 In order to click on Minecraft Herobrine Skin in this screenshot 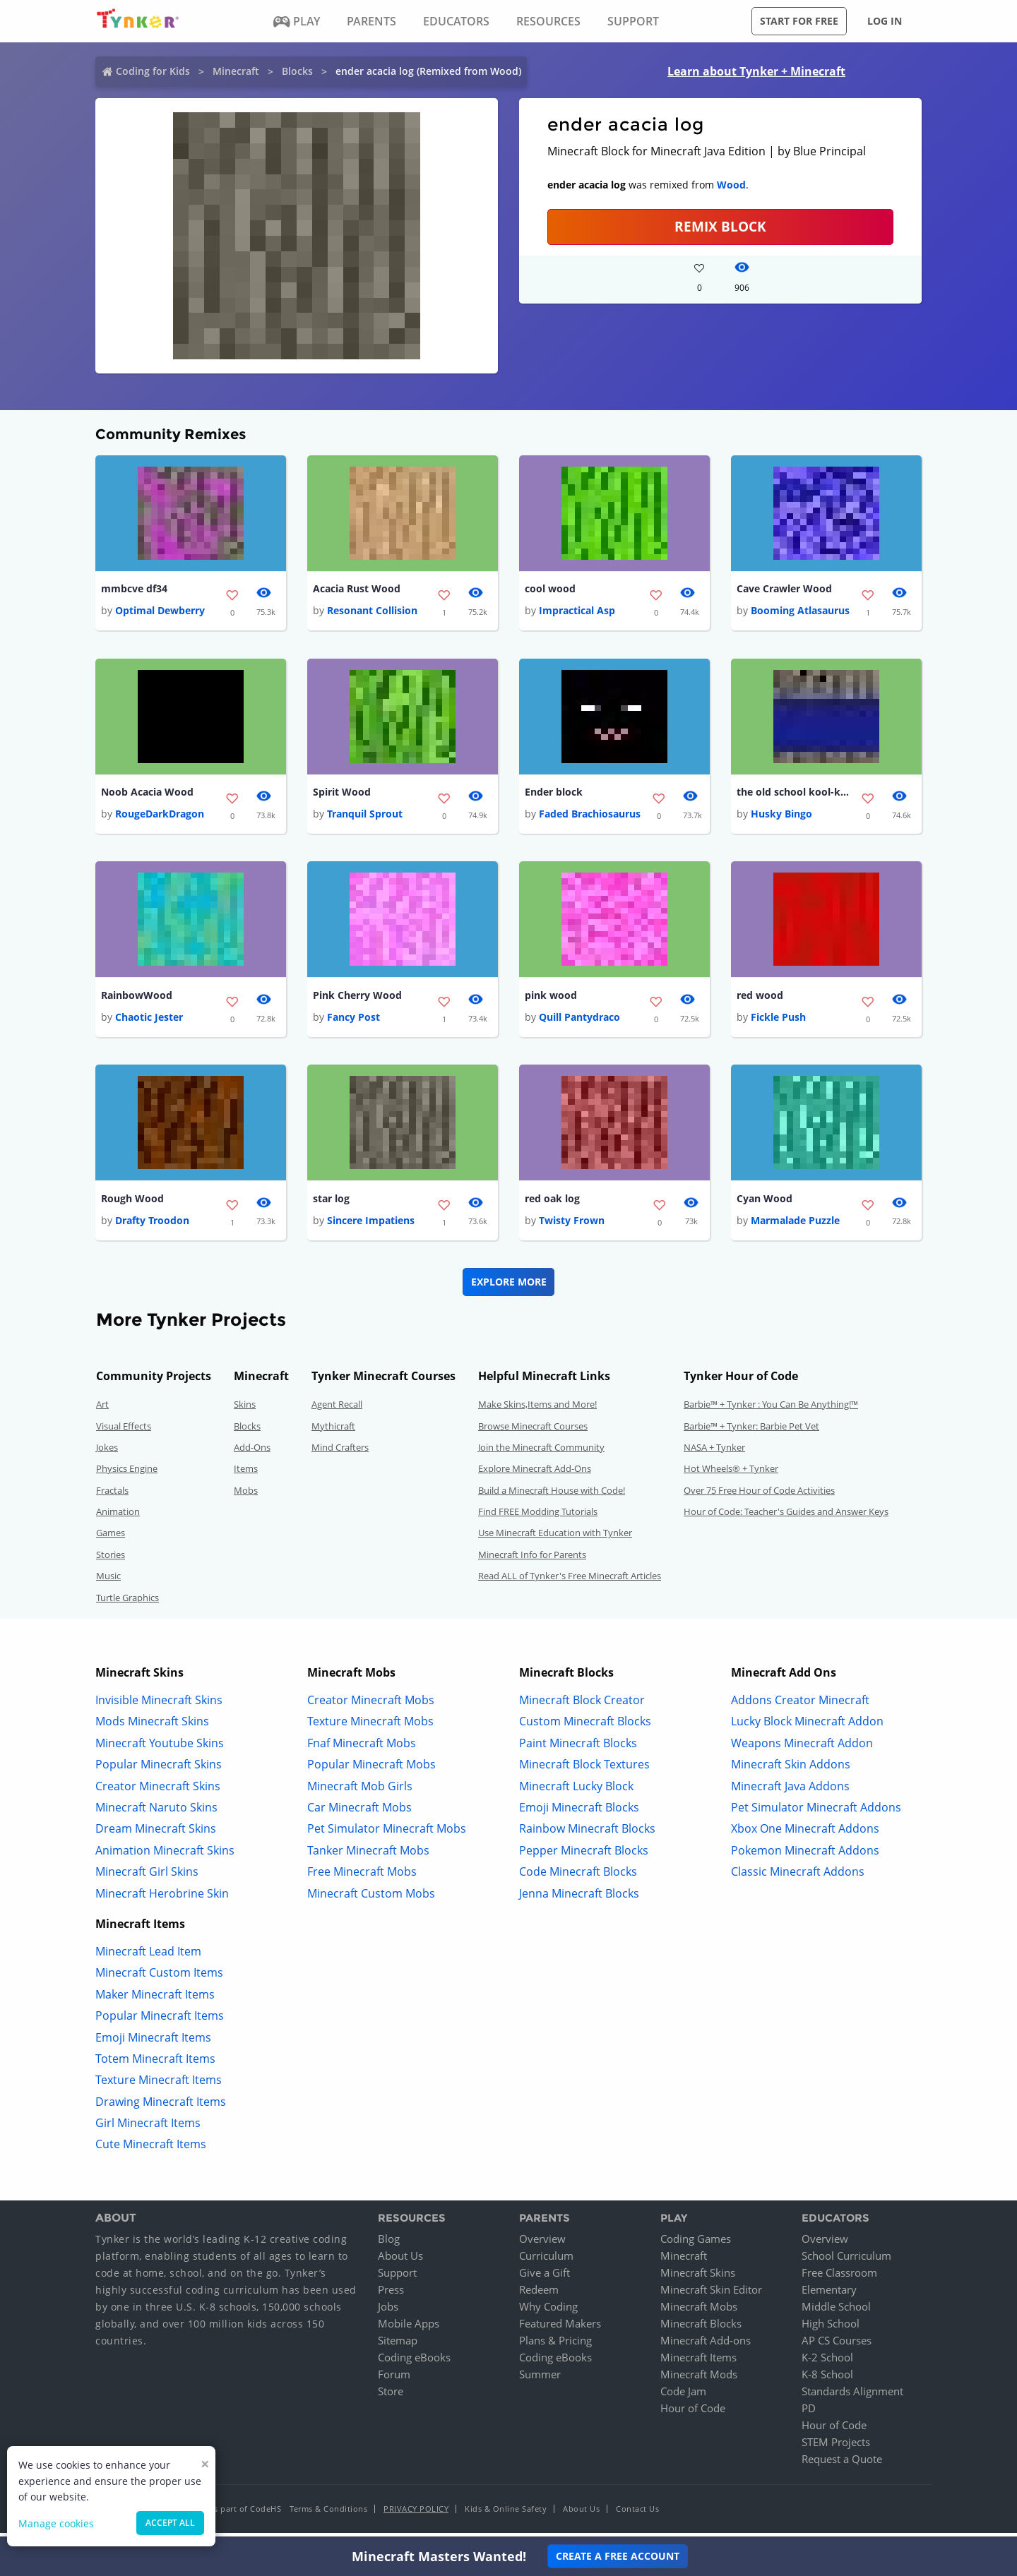, I will do `click(162, 1898)`.